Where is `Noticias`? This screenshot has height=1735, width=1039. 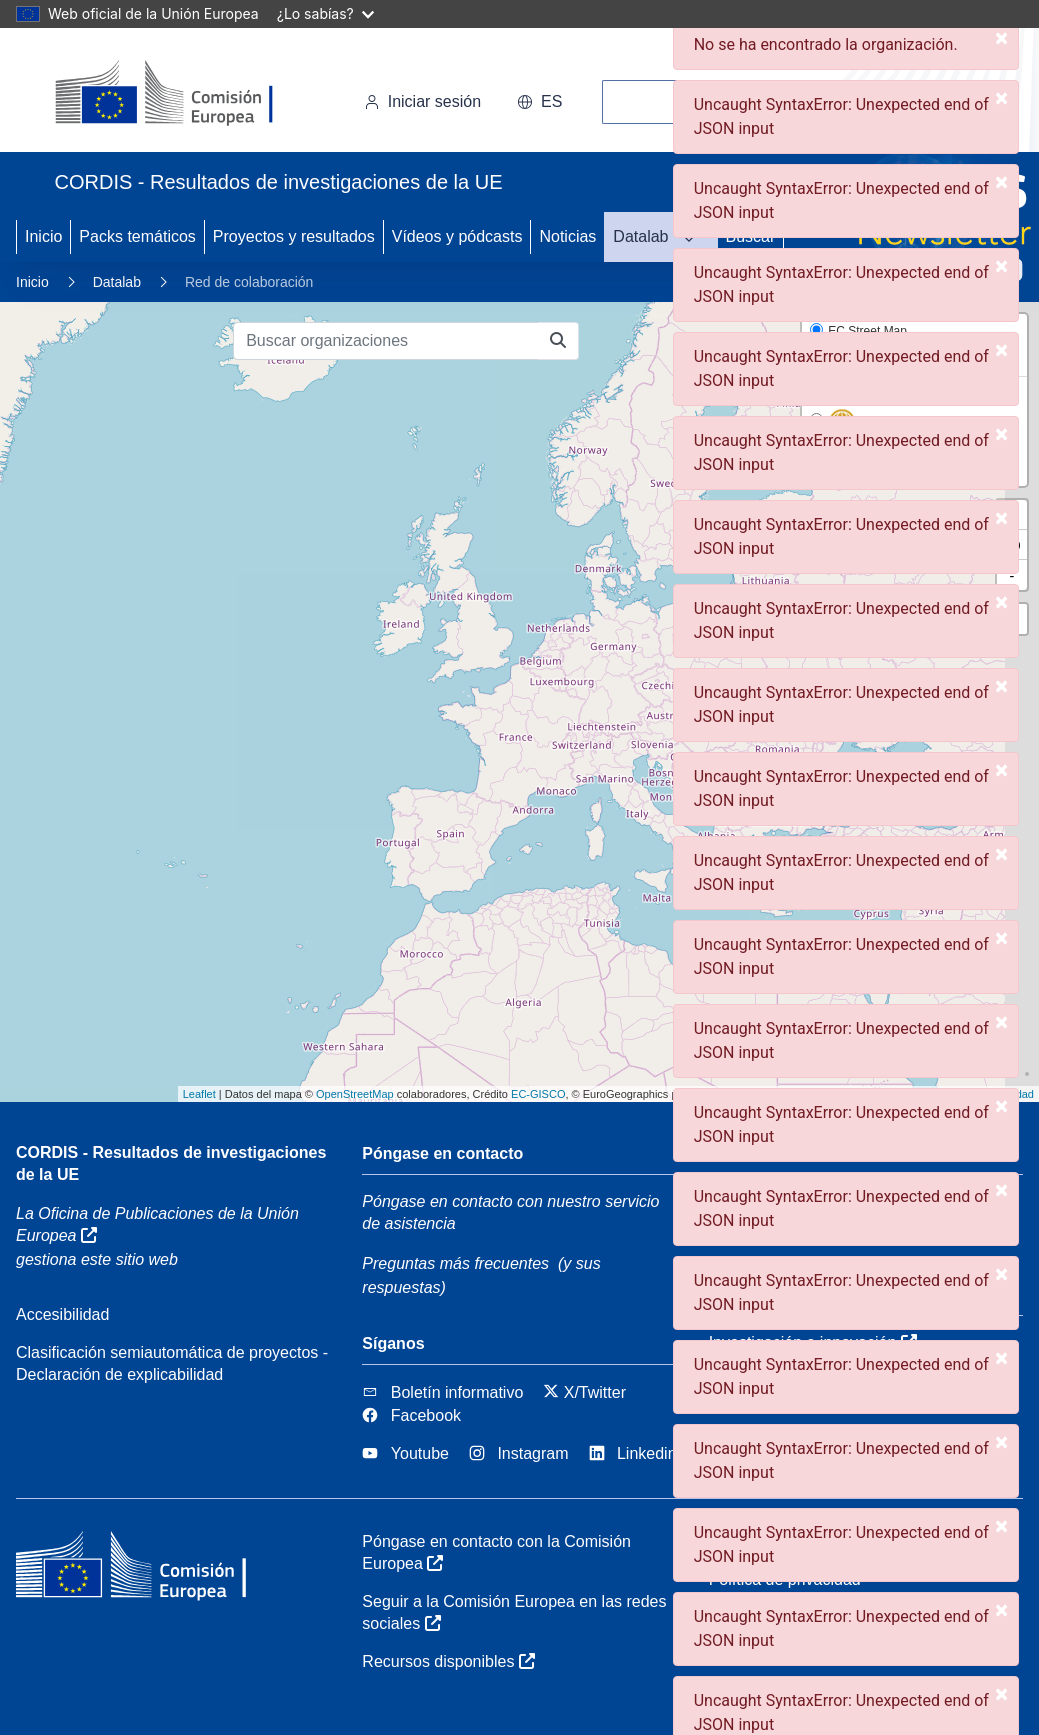
Noticias is located at coordinates (567, 236).